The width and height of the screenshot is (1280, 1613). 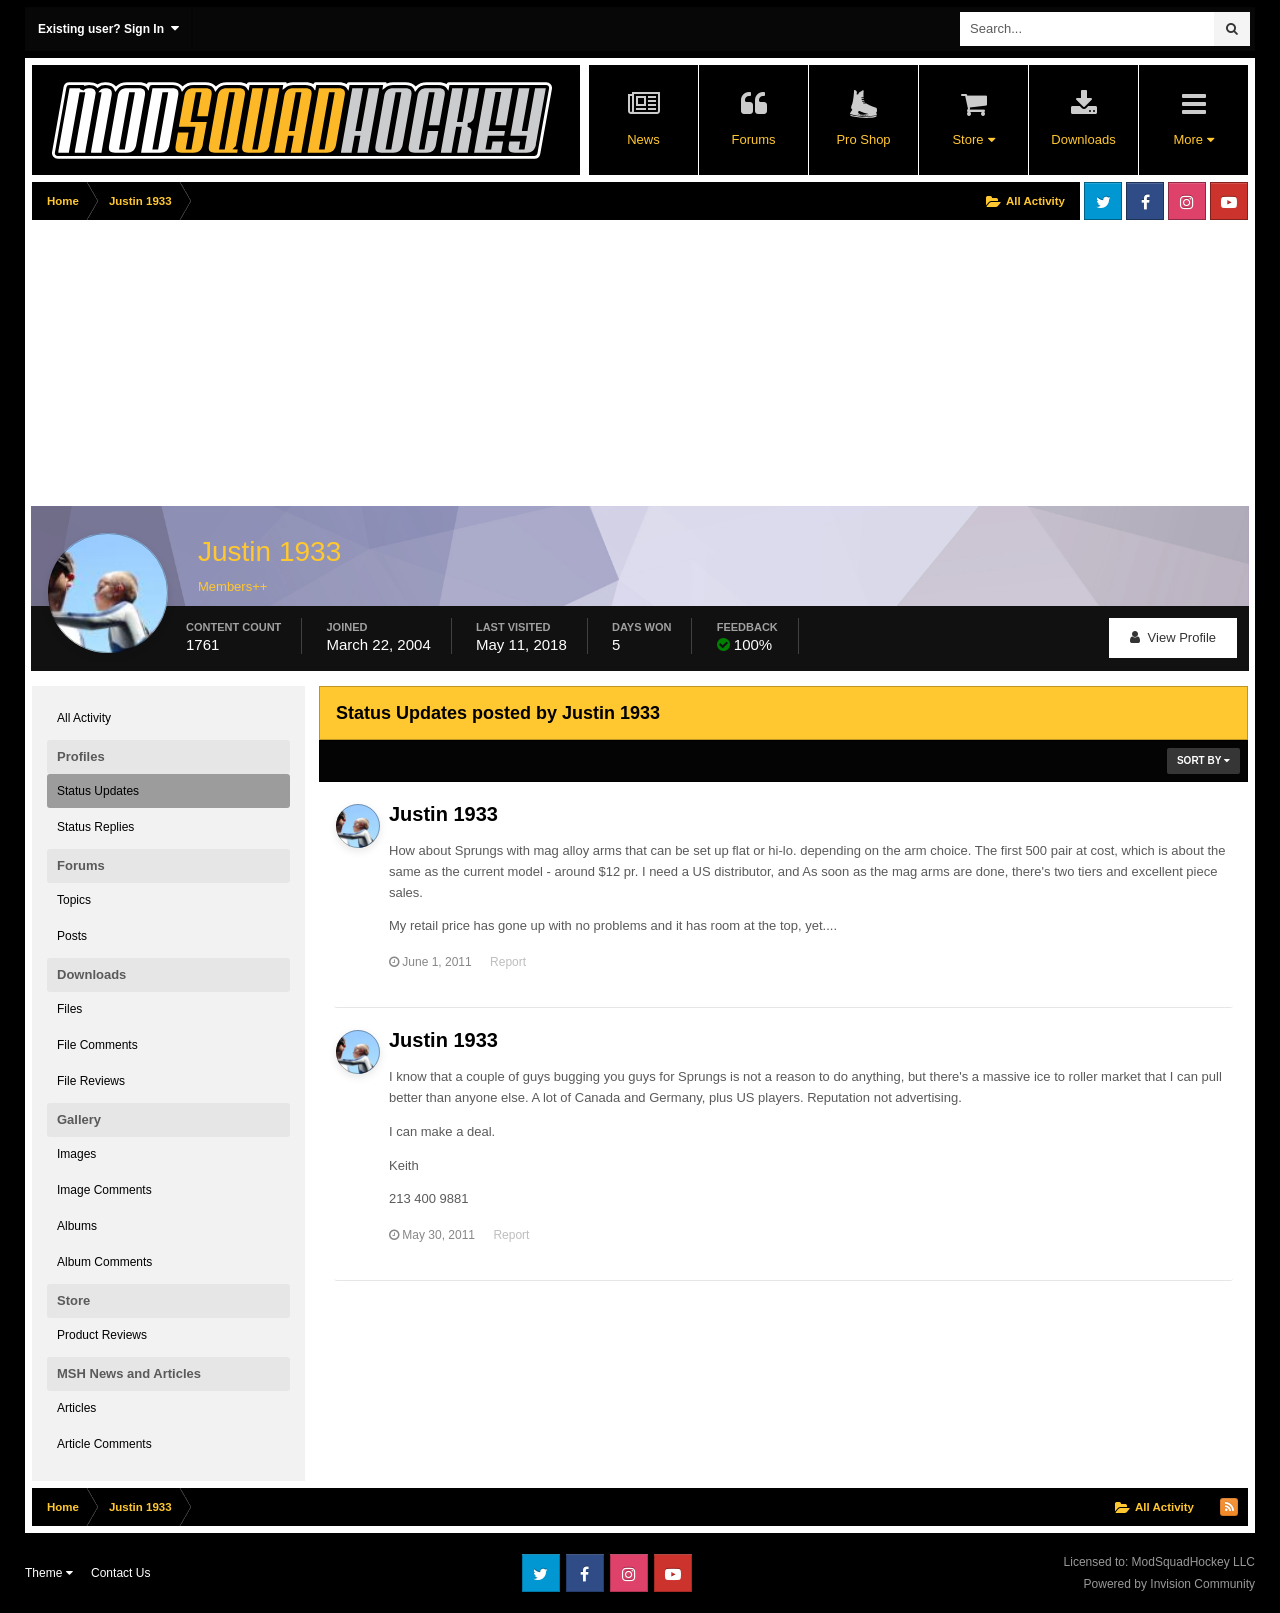 What do you see at coordinates (108, 28) in the screenshot?
I see `Existing user? Sign In` at bounding box center [108, 28].